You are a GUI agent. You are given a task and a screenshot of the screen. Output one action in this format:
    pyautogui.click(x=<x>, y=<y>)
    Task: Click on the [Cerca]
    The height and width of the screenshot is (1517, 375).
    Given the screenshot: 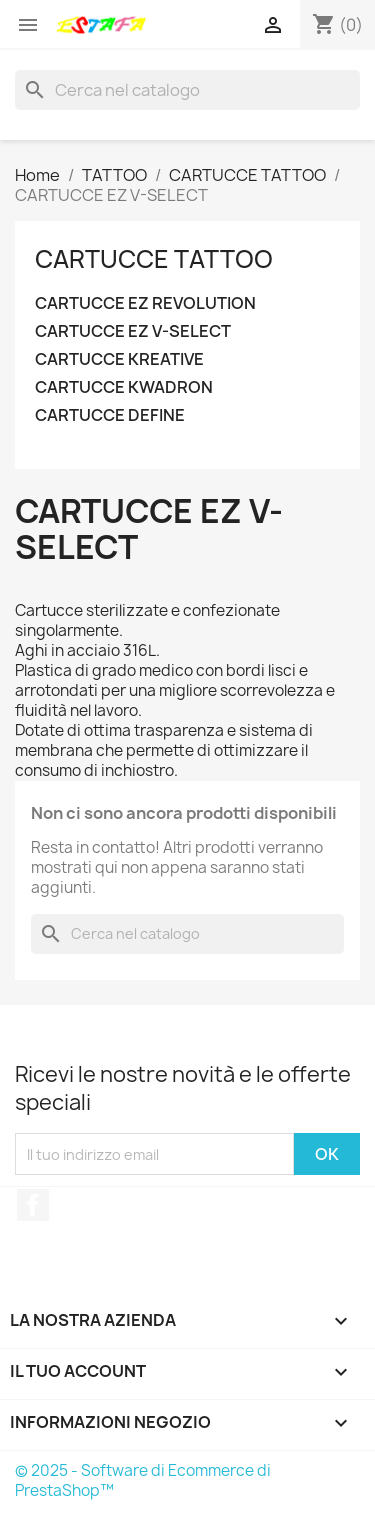 What is the action you would take?
    pyautogui.click(x=187, y=90)
    